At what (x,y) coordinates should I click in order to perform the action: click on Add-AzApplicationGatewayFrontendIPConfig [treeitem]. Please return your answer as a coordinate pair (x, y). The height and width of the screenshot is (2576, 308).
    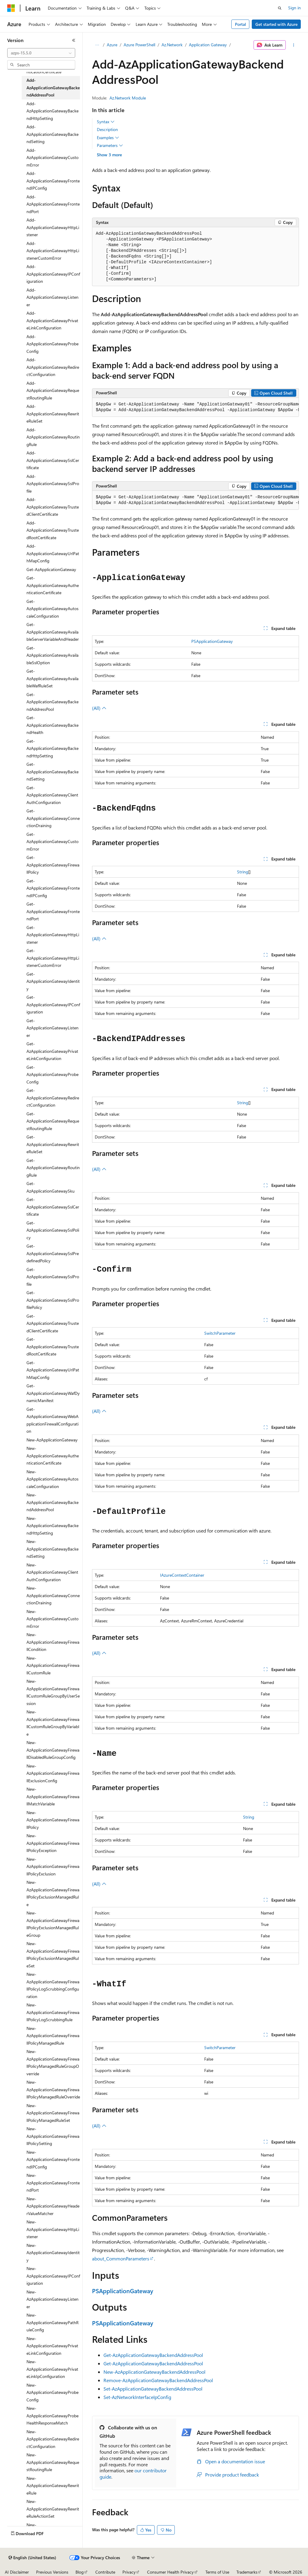
    Looking at the image, I should click on (53, 180).